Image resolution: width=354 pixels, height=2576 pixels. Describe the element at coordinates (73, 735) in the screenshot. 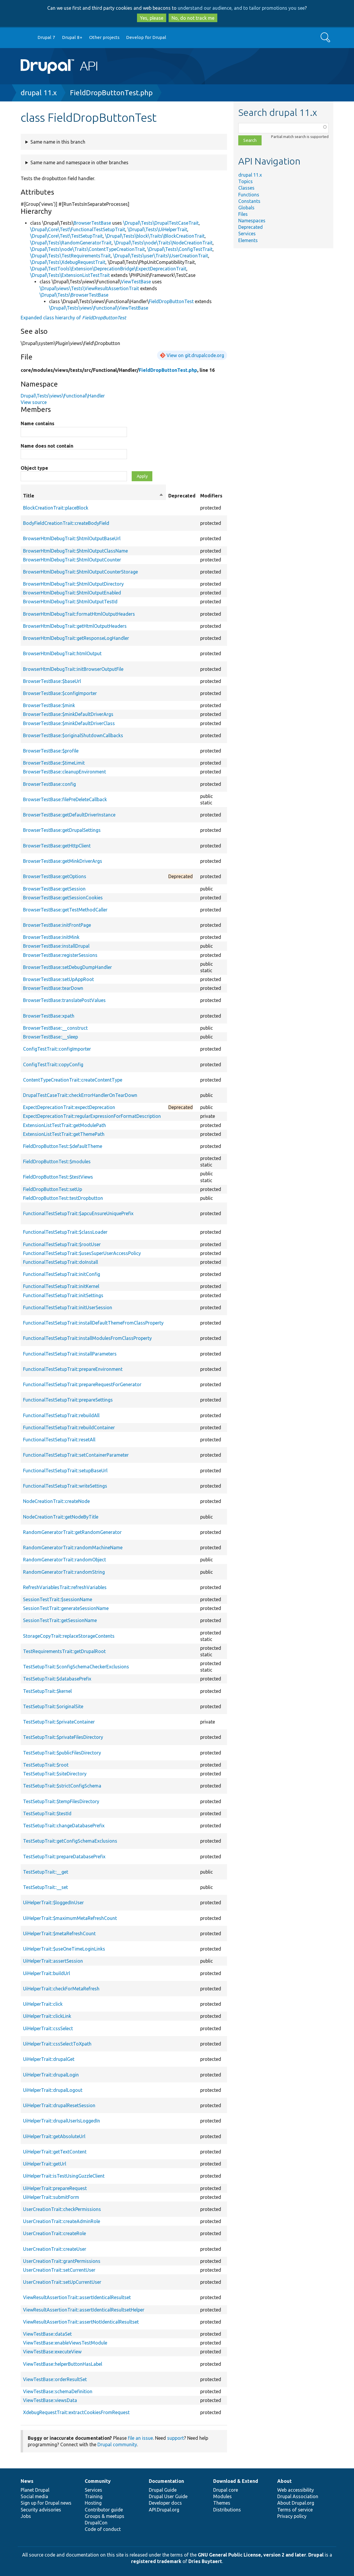

I see `BrowserTestBase::$originalShutdownCallbacks` at that location.